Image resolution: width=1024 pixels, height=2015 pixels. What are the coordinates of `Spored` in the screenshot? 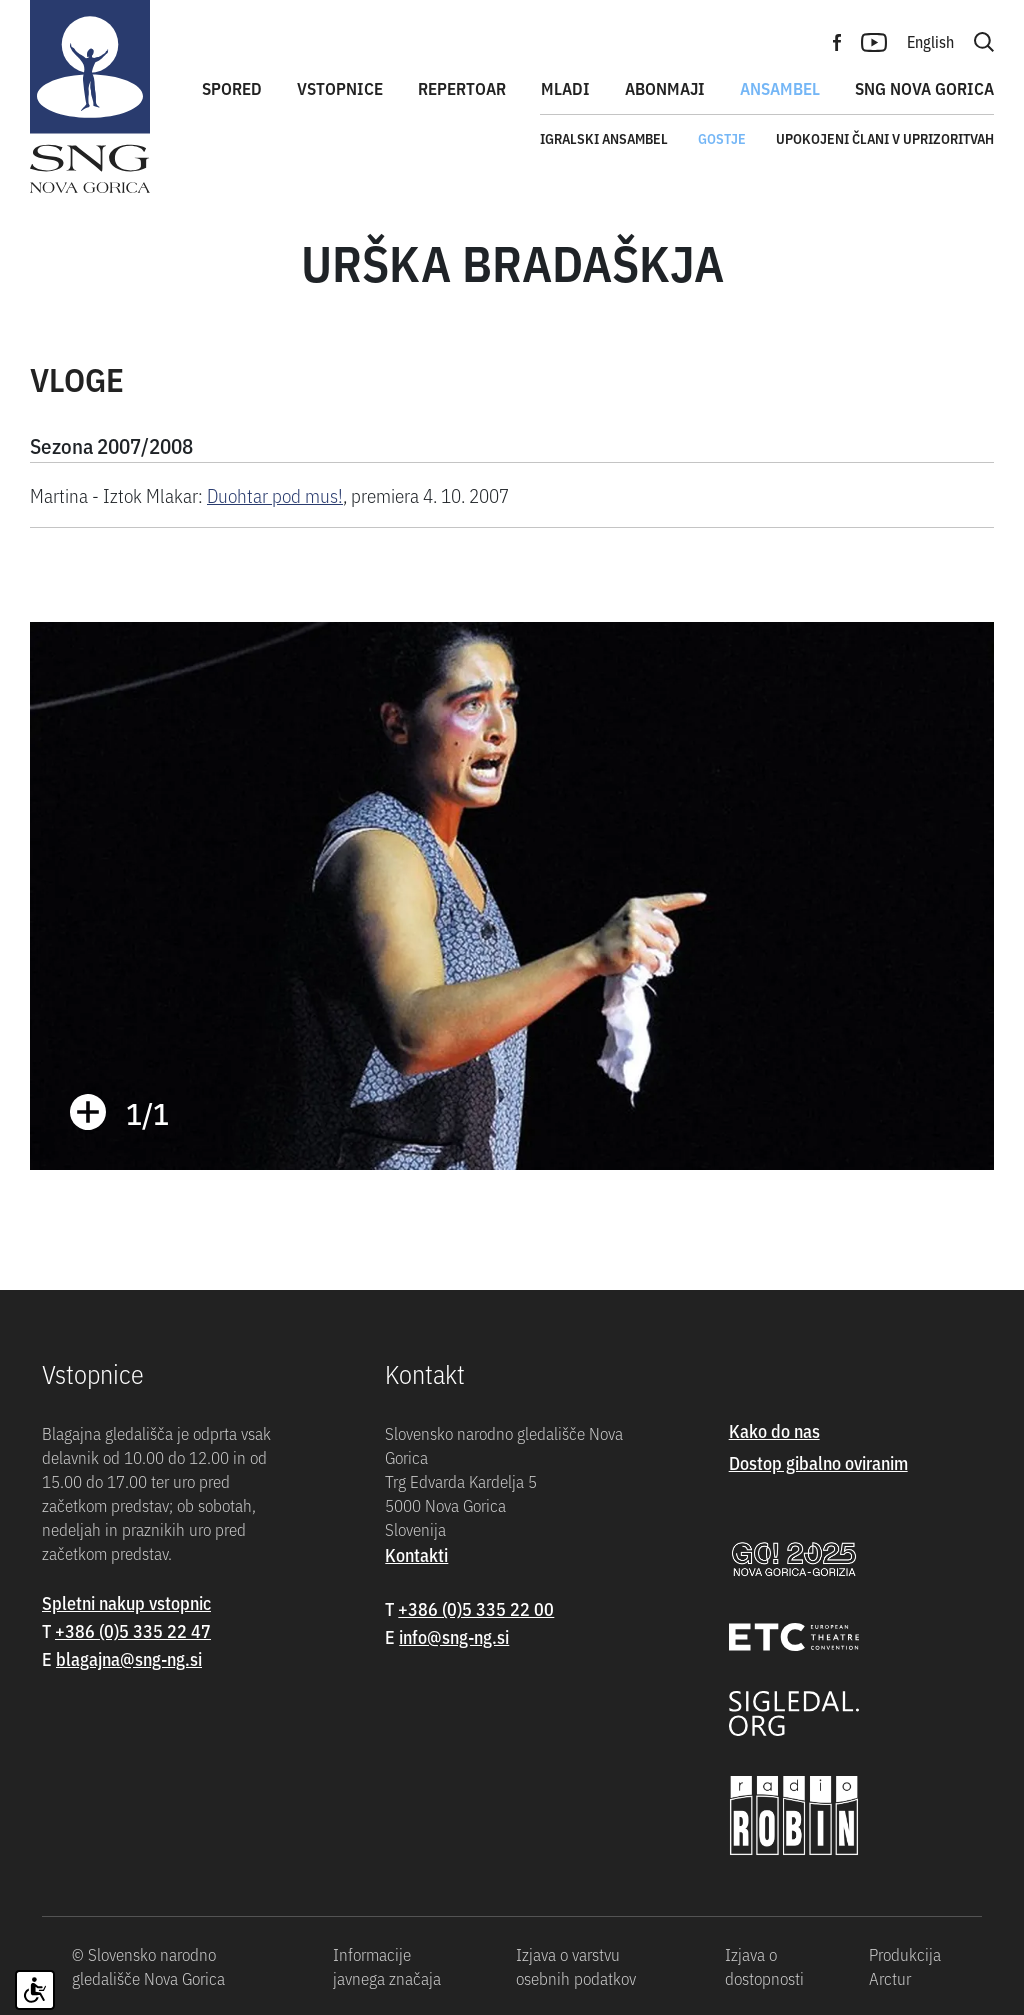 It's located at (232, 88).